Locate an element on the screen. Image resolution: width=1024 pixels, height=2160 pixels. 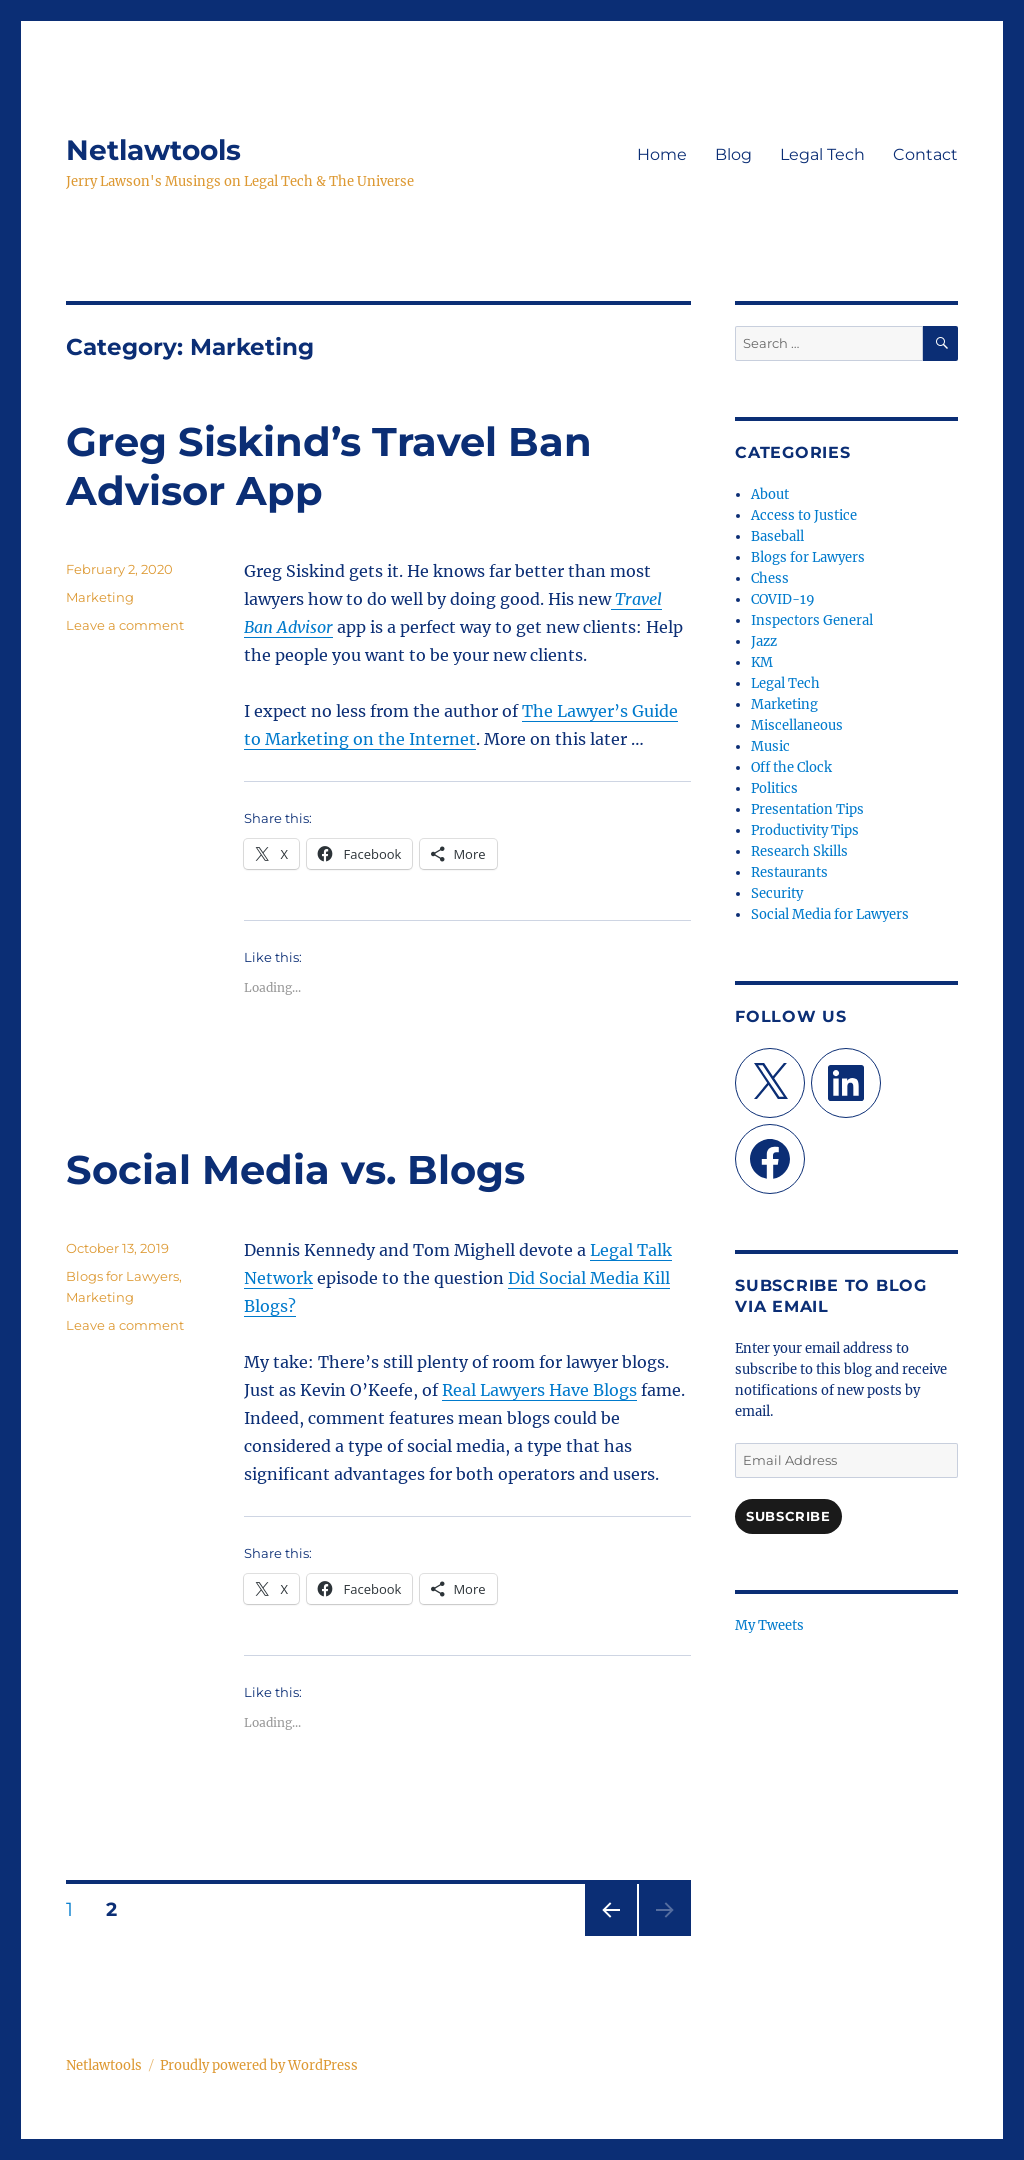
Music is located at coordinates (770, 746).